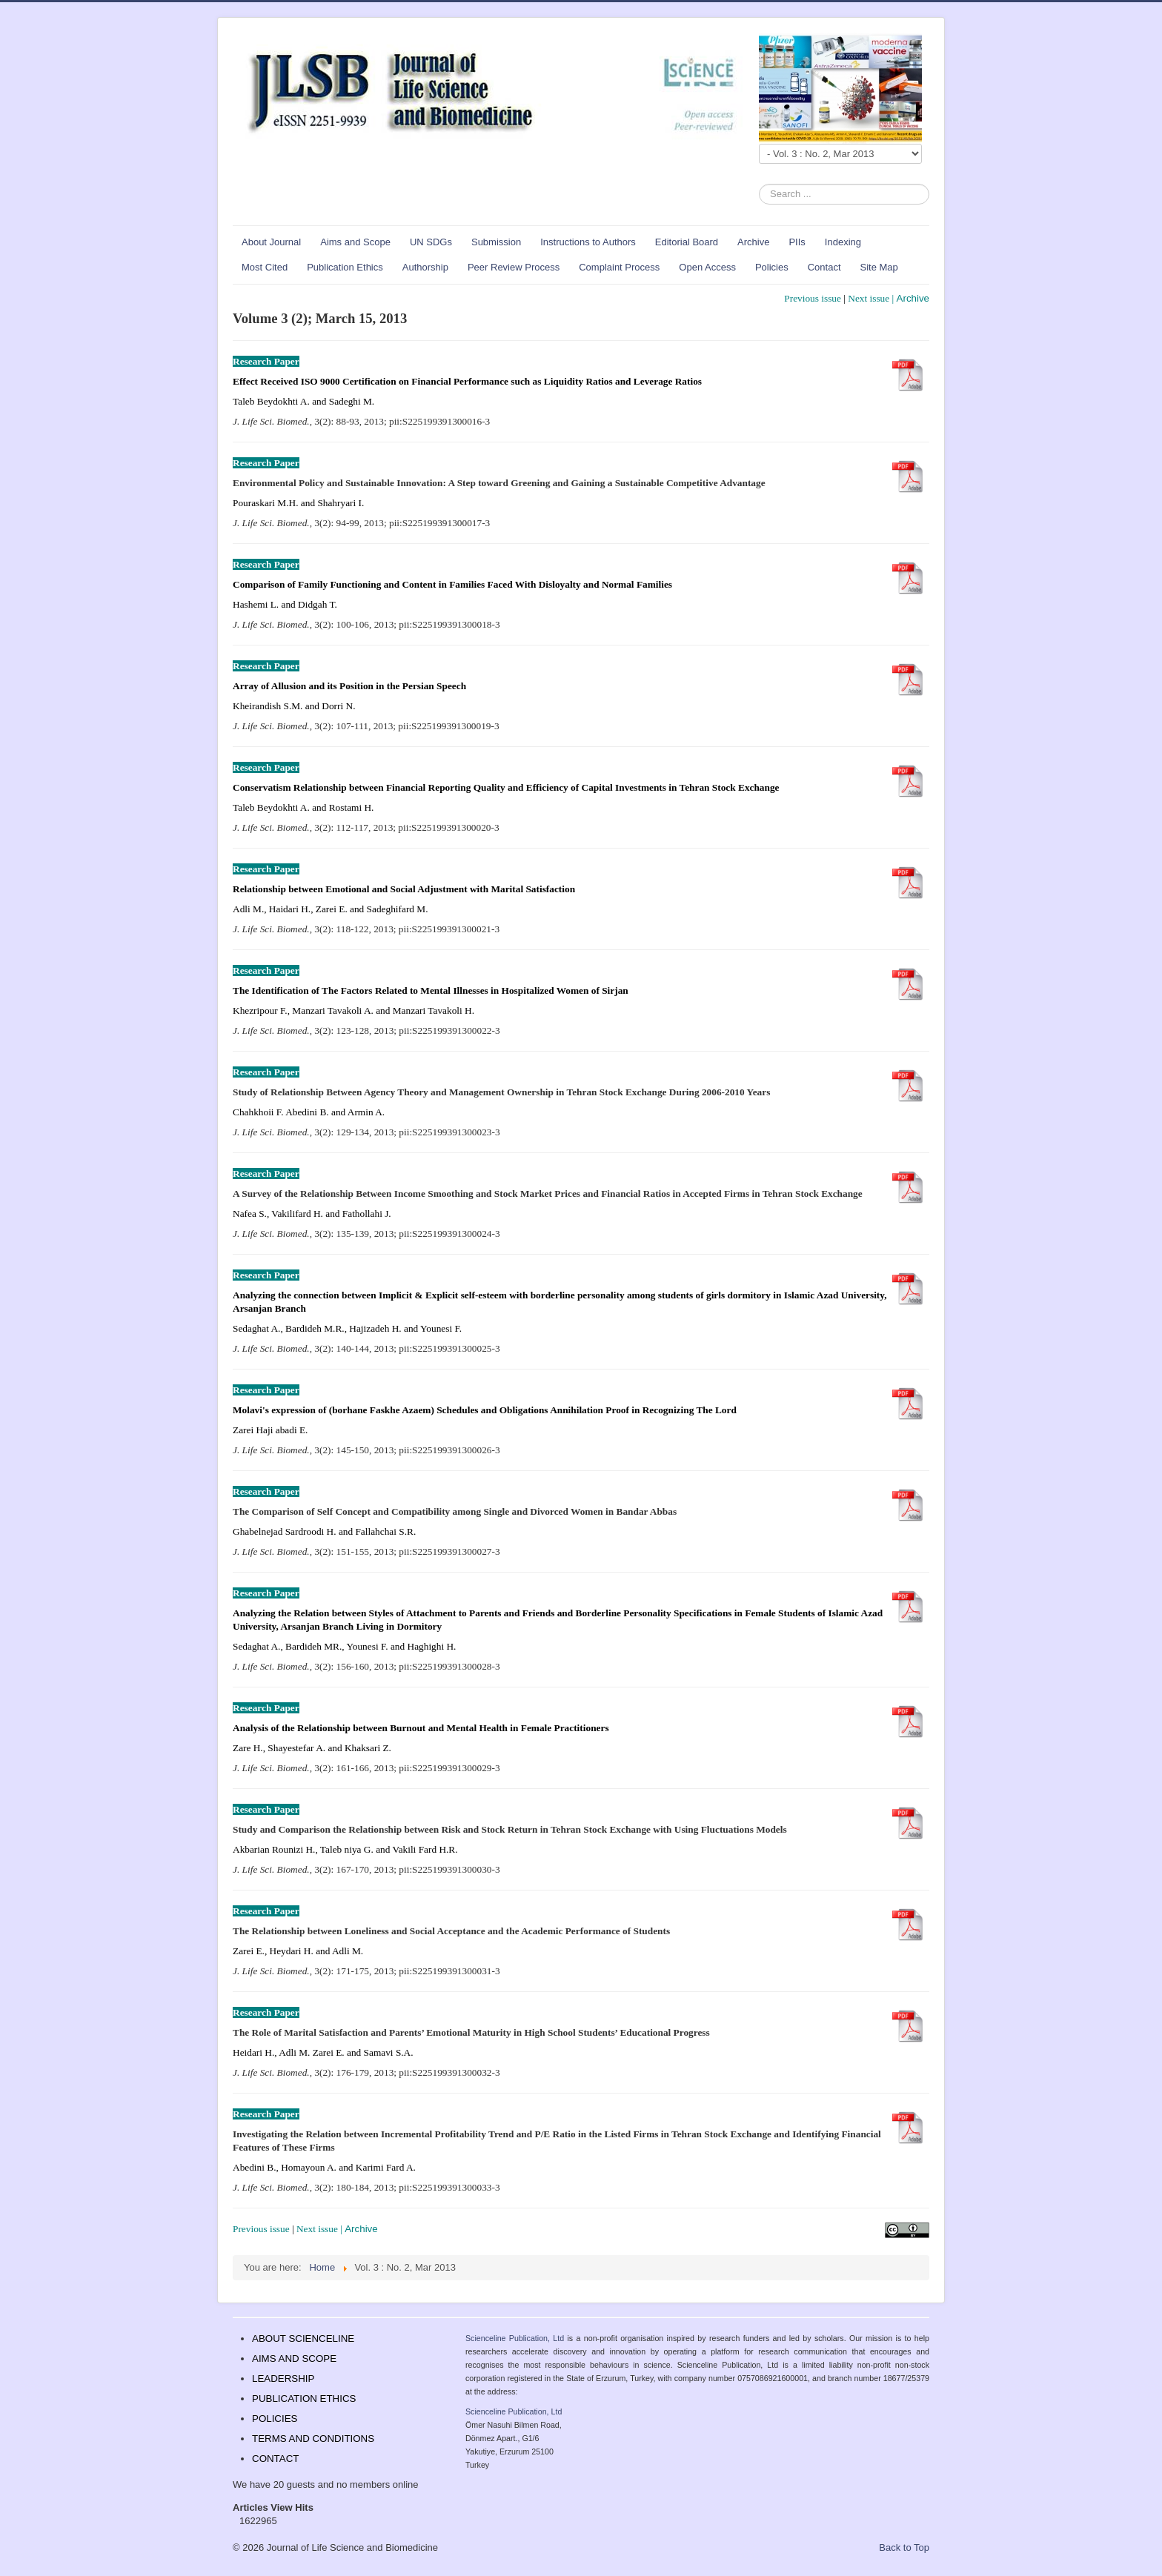 This screenshot has width=1162, height=2576. Describe the element at coordinates (619, 267) in the screenshot. I see `Complaint Process` at that location.